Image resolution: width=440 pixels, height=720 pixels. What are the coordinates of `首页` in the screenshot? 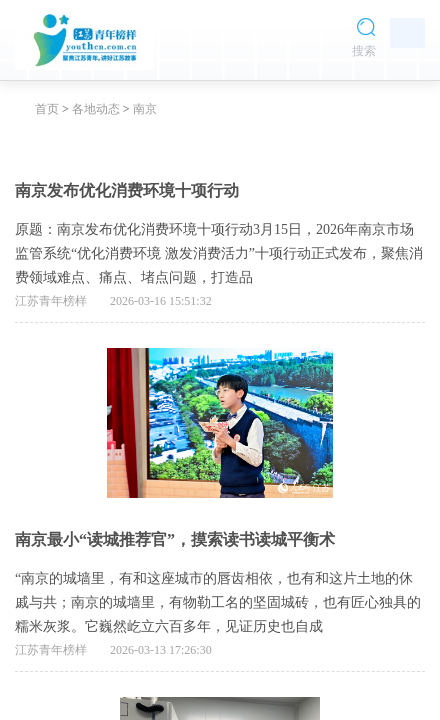 It's located at (47, 109).